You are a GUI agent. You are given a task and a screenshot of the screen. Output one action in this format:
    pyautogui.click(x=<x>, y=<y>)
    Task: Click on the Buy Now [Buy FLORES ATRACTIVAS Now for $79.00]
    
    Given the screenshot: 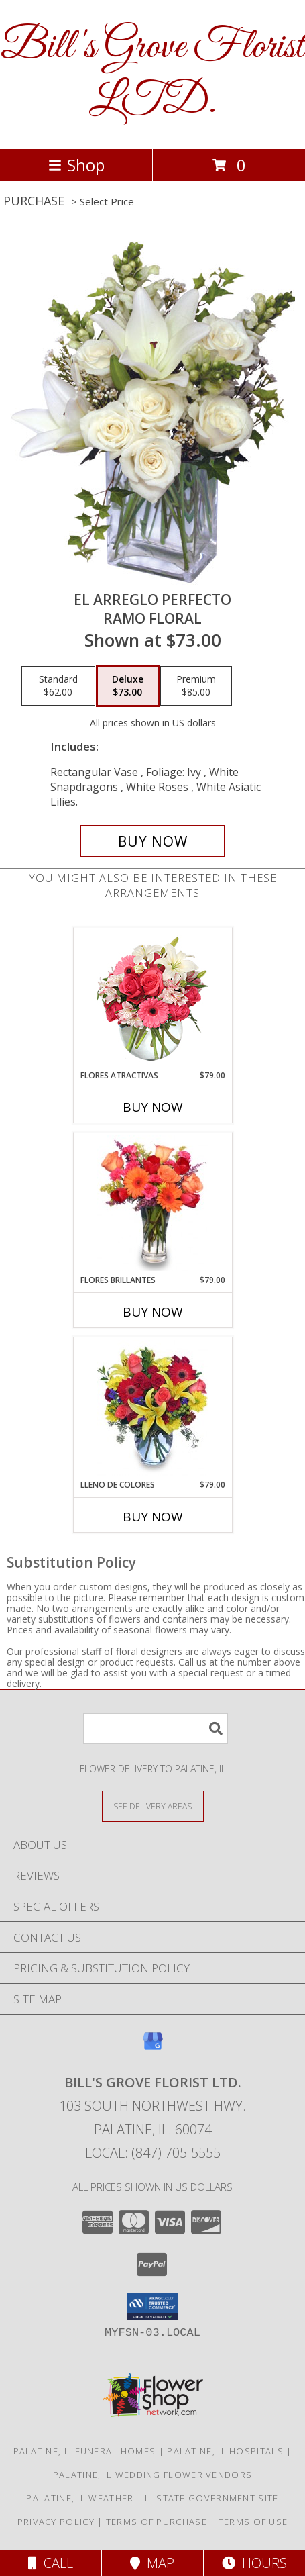 What is the action you would take?
    pyautogui.click(x=153, y=1107)
    